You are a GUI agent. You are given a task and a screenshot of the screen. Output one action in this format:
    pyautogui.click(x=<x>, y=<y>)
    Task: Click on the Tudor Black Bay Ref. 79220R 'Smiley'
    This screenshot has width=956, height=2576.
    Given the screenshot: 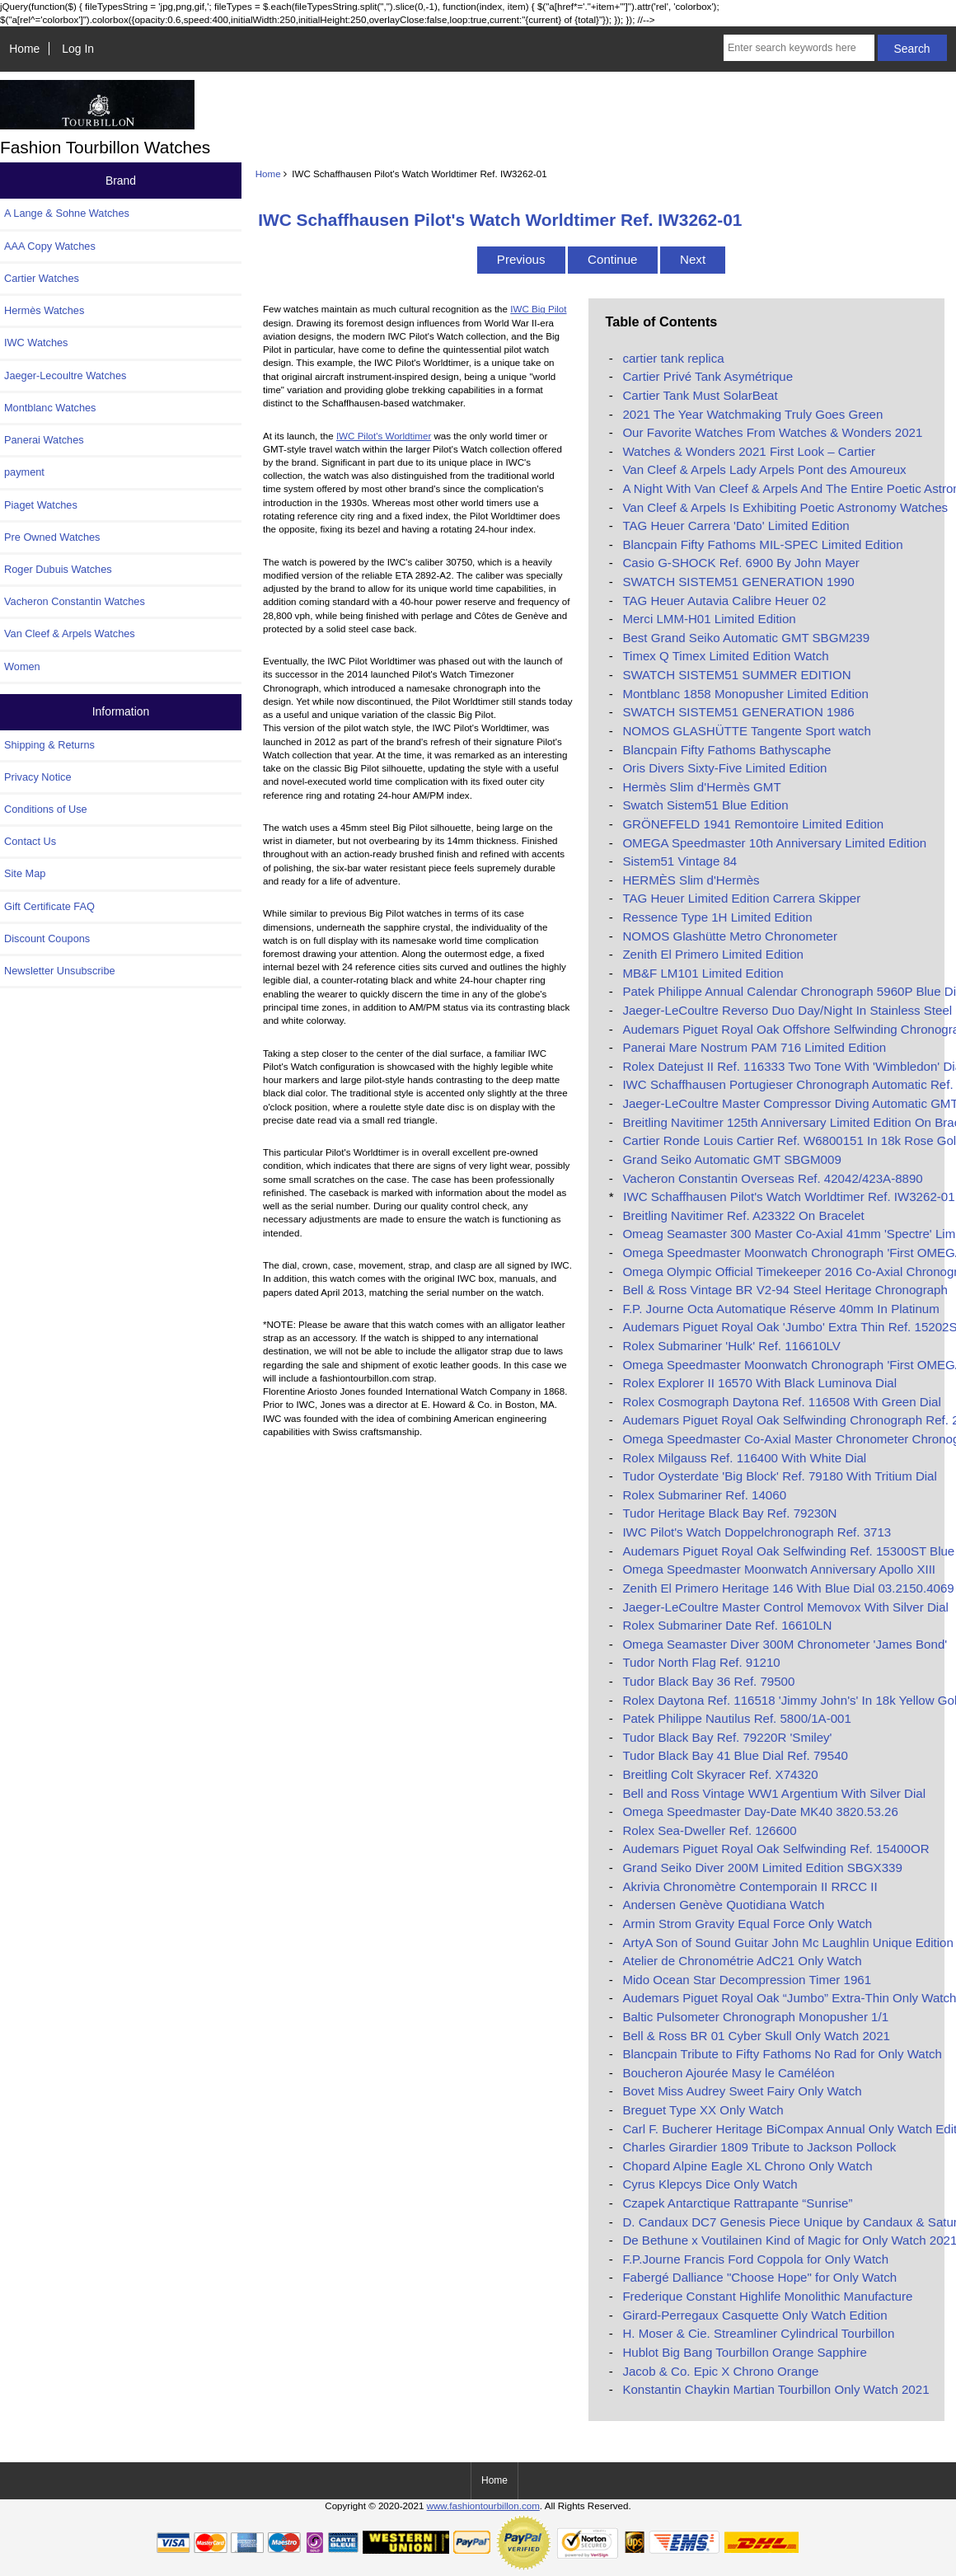 What is the action you would take?
    pyautogui.click(x=727, y=1737)
    